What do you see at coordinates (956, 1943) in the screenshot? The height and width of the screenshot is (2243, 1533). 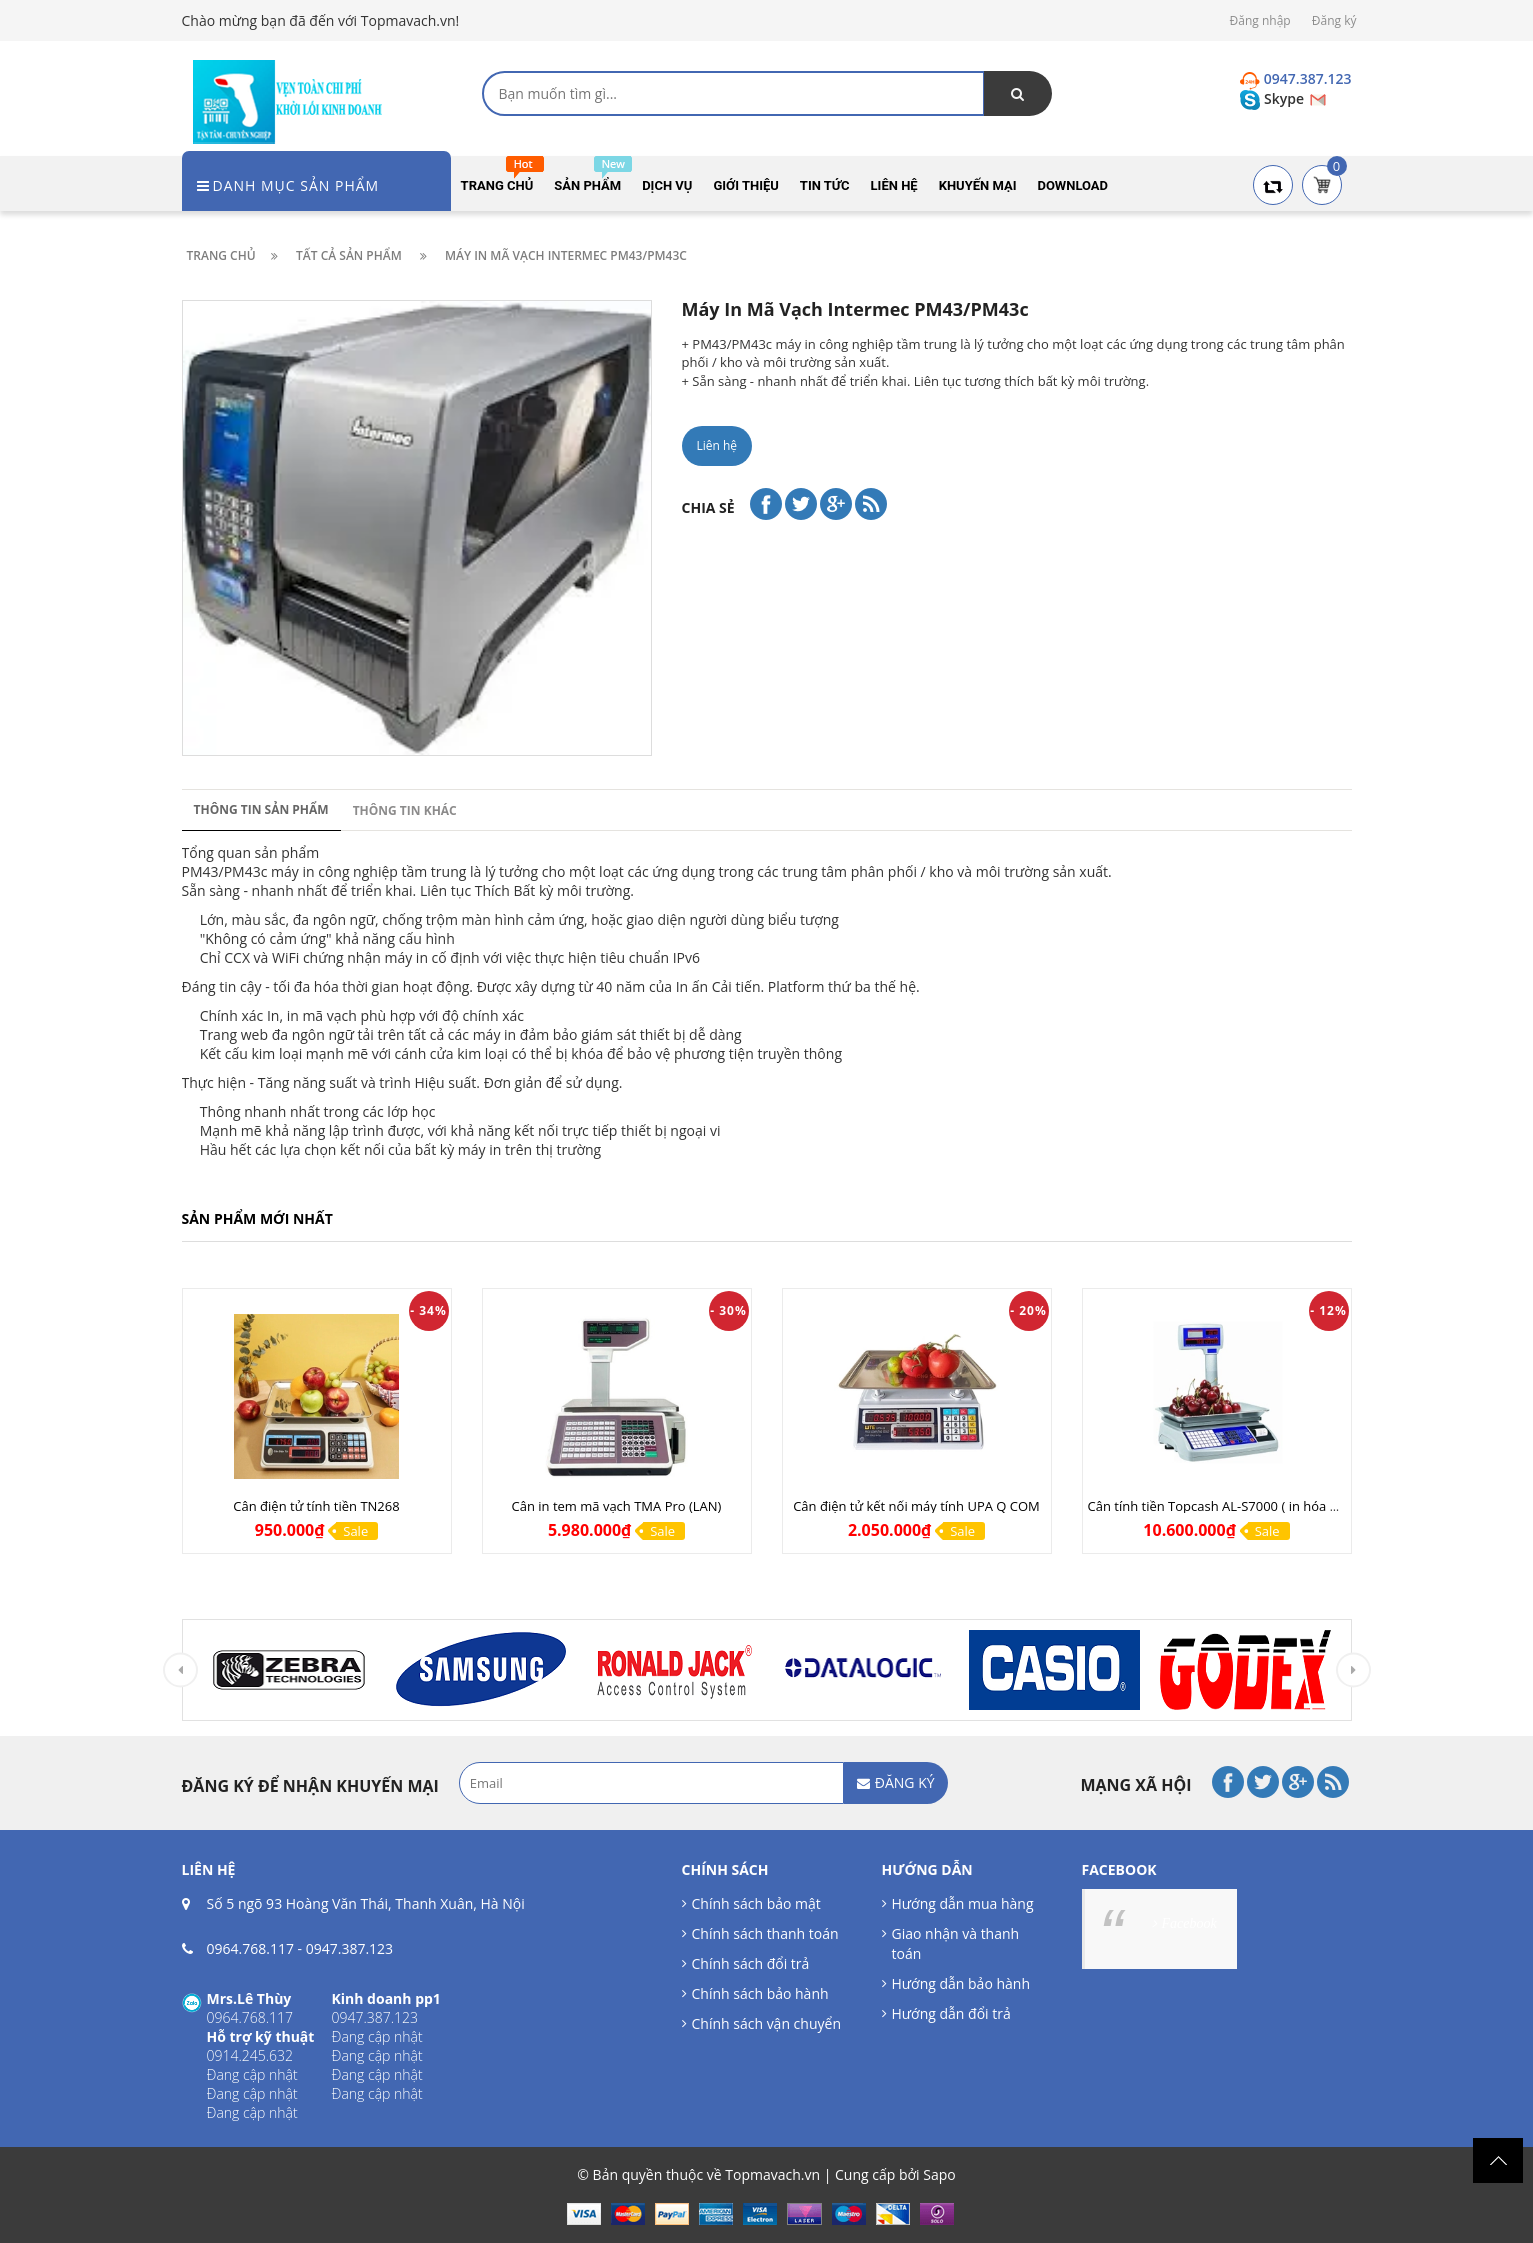 I see `Giao nhận và thanh toán` at bounding box center [956, 1943].